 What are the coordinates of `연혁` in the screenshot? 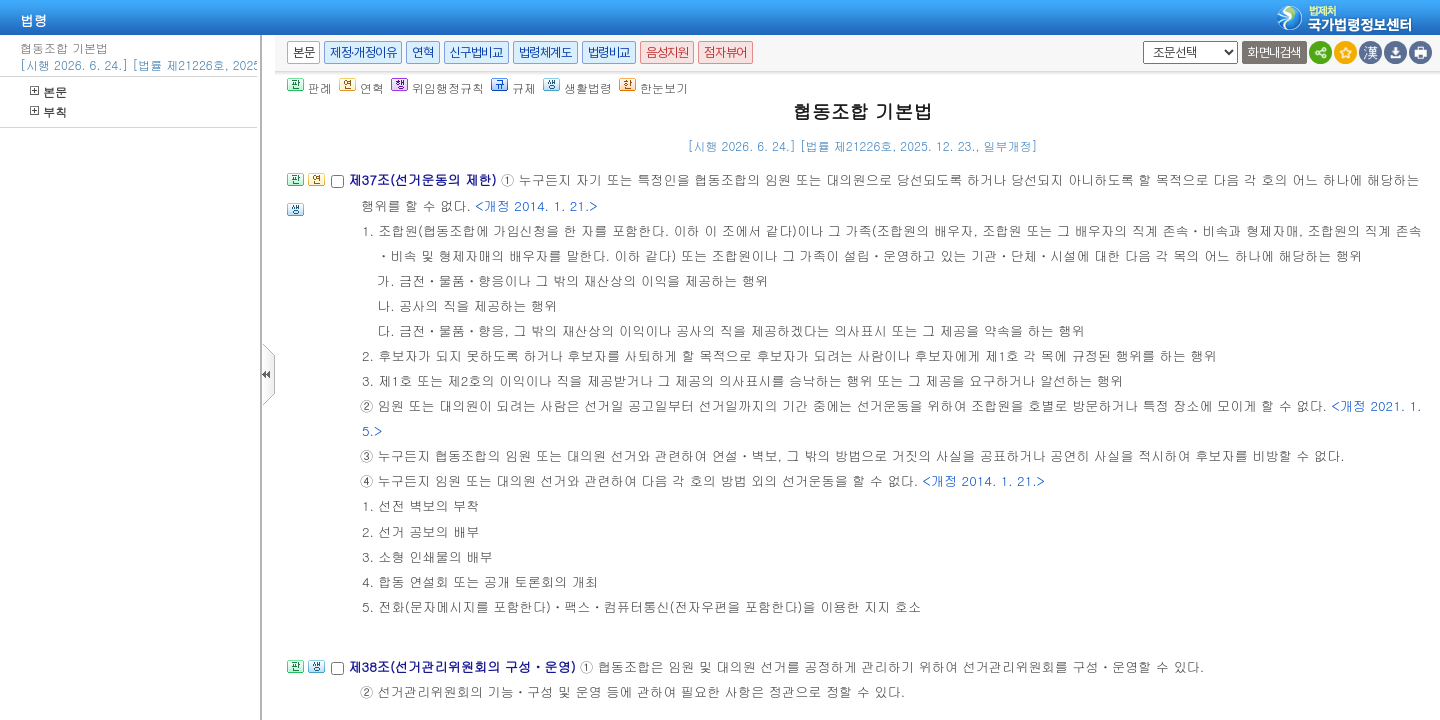 It's located at (422, 52).